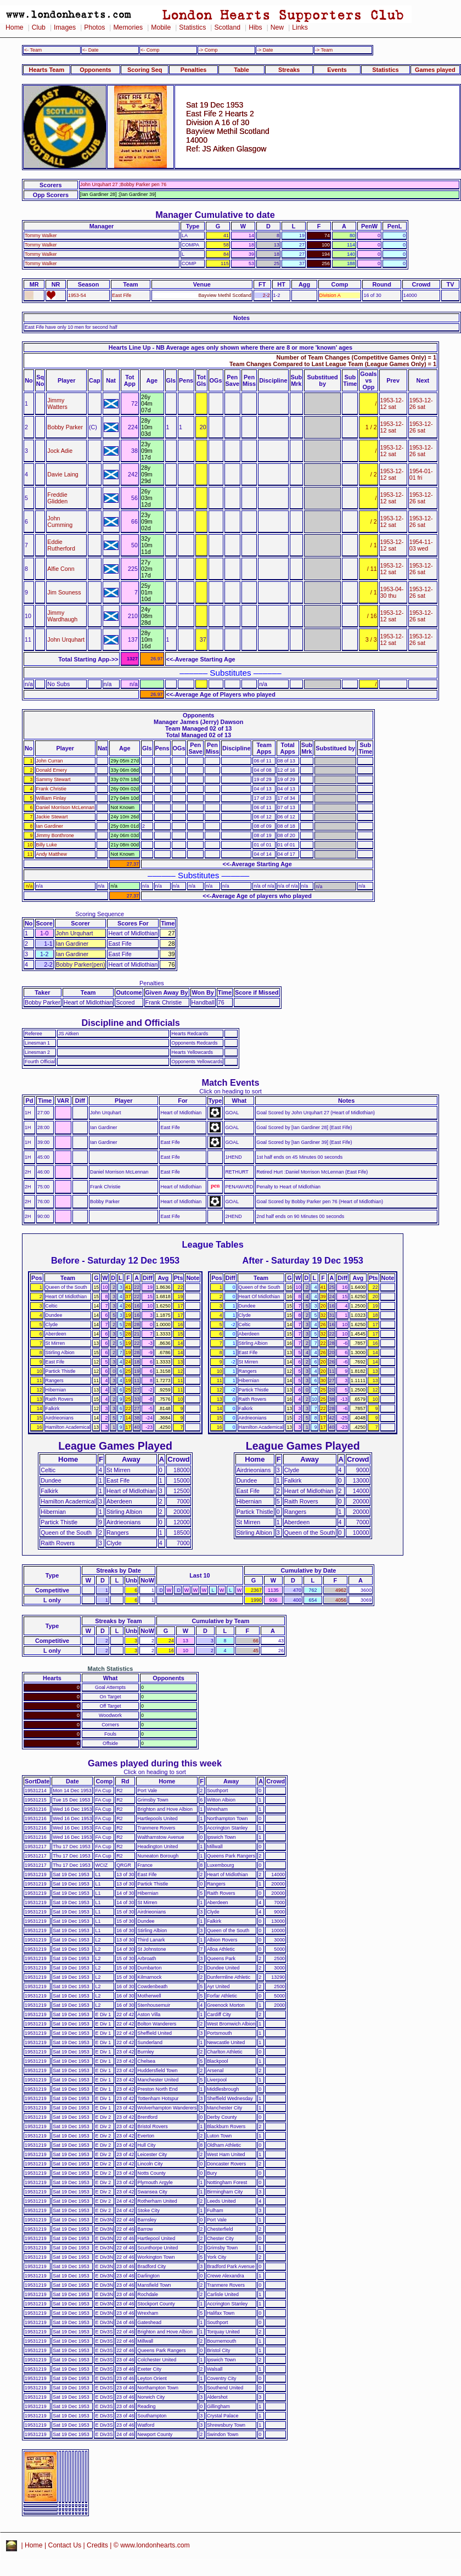 The height and width of the screenshot is (2576, 461). Describe the element at coordinates (99, 914) in the screenshot. I see `Scoring Sequence` at that location.